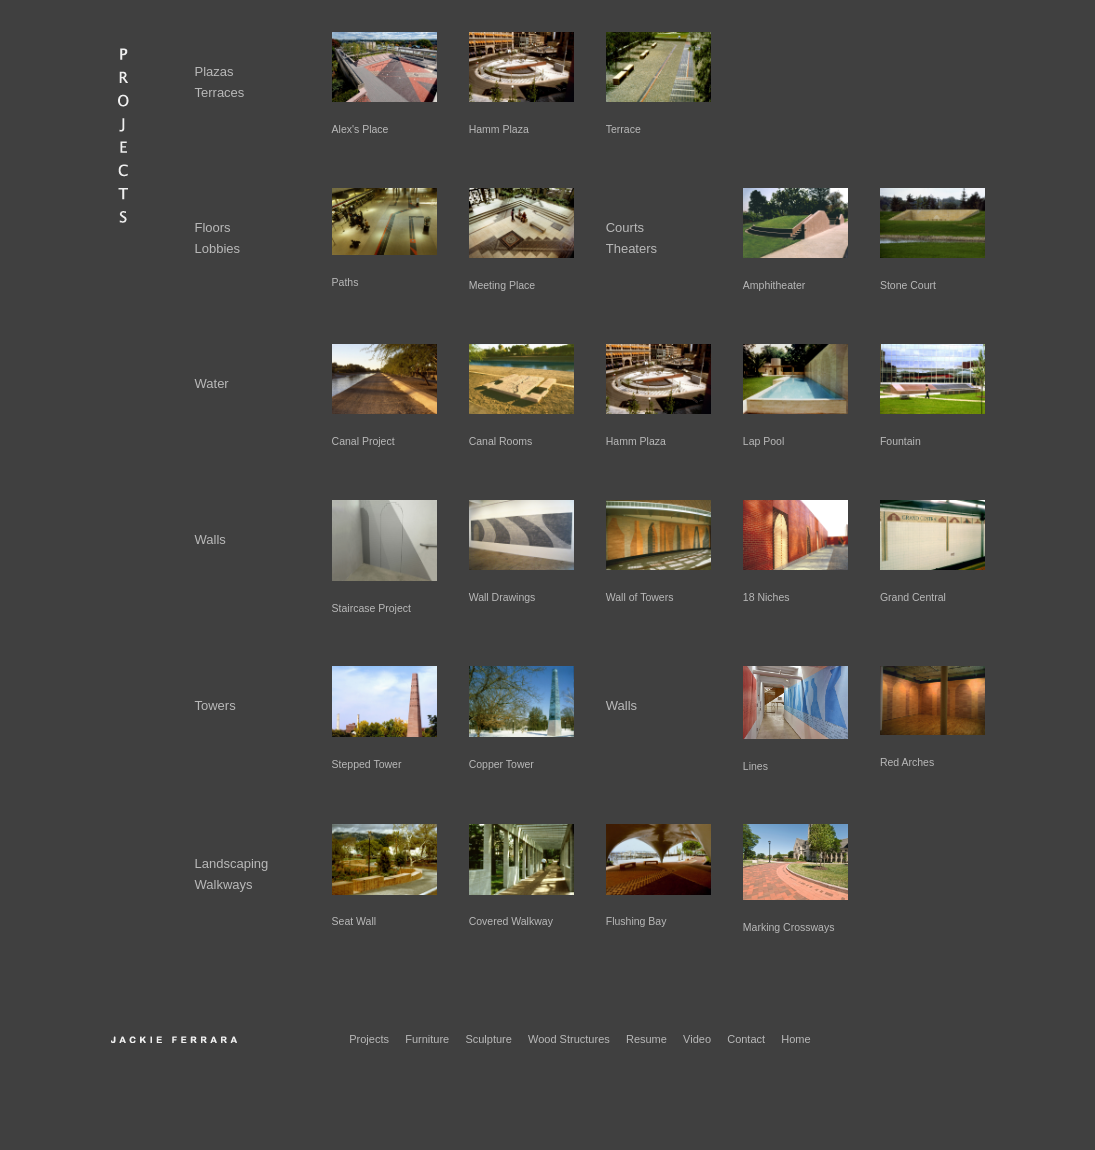  I want to click on Sculpture, so click(488, 1039).